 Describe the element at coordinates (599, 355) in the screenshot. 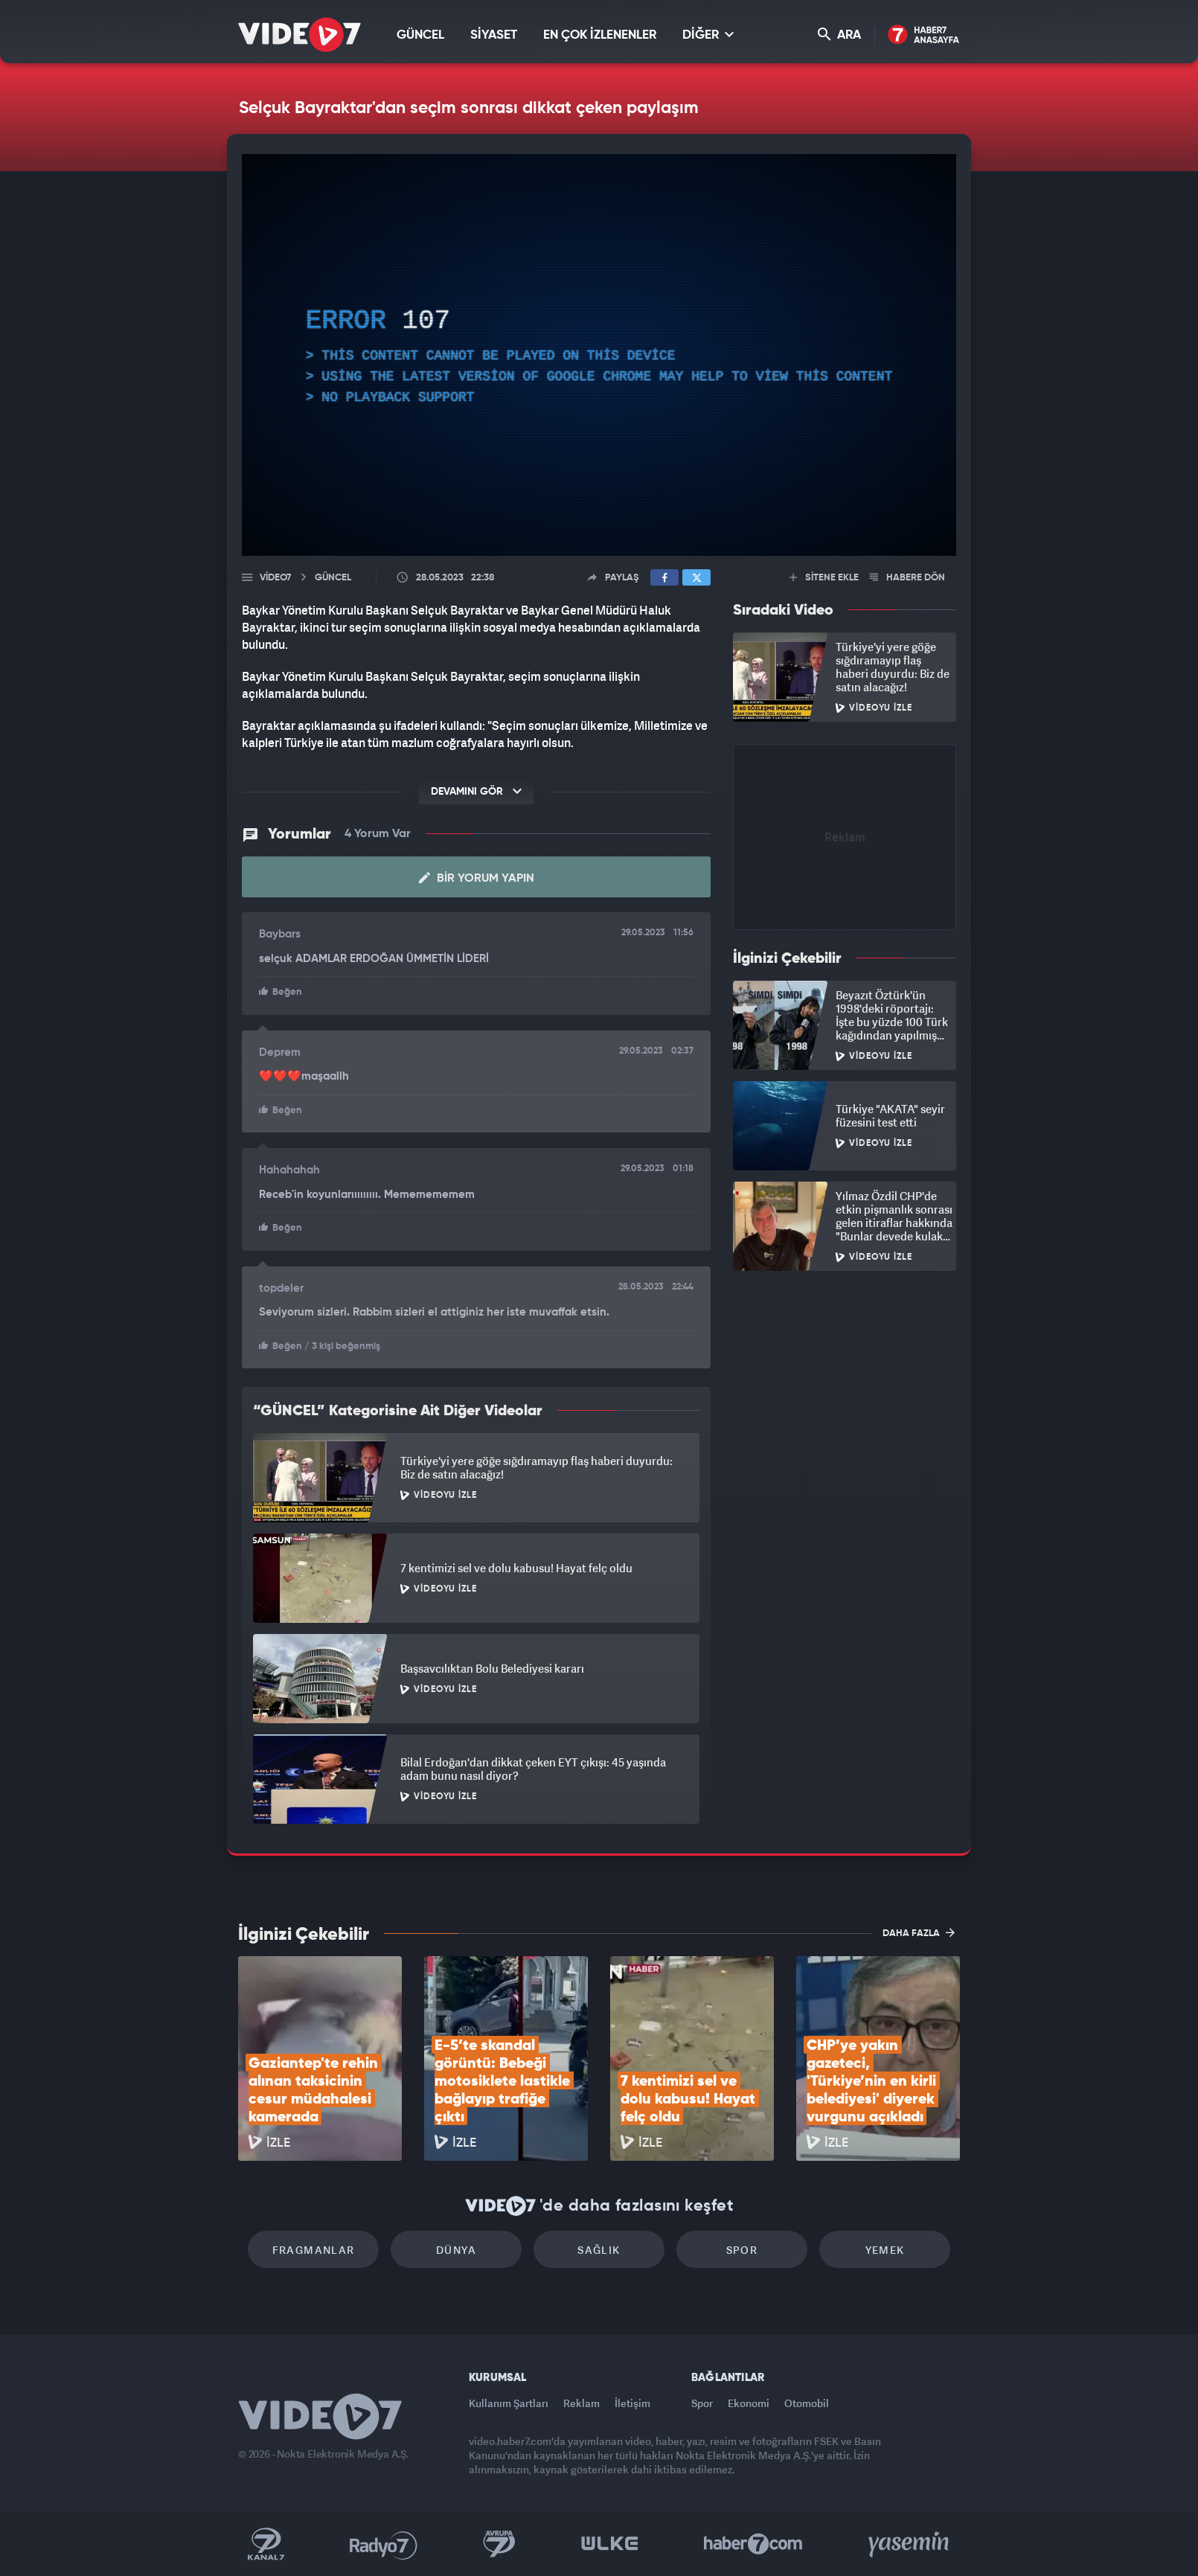

I see `[application]` at that location.